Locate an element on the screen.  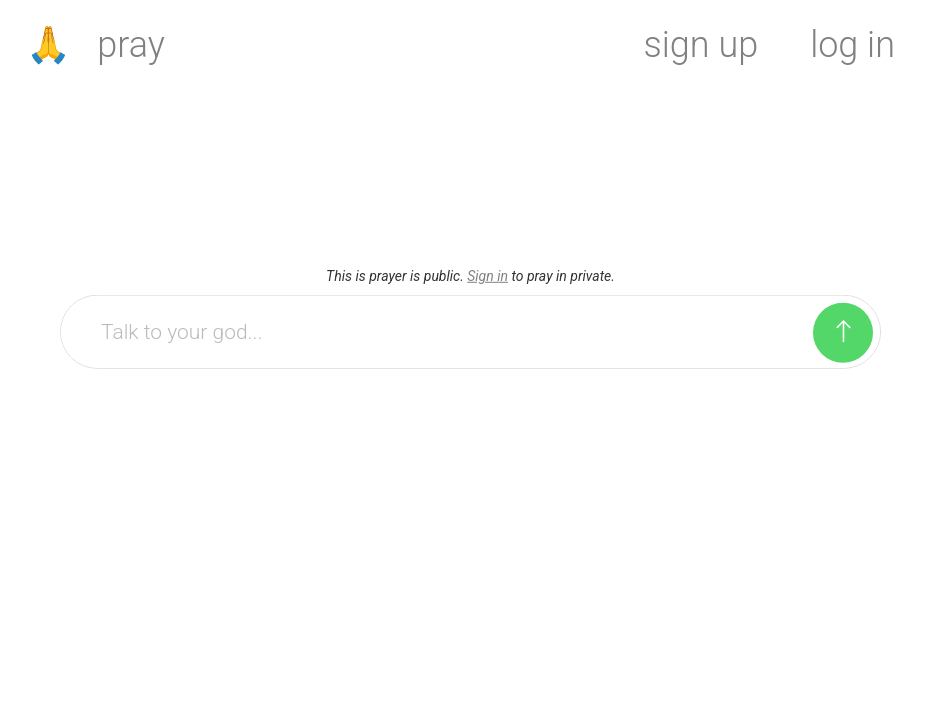
🙏 pray is located at coordinates (95, 45).